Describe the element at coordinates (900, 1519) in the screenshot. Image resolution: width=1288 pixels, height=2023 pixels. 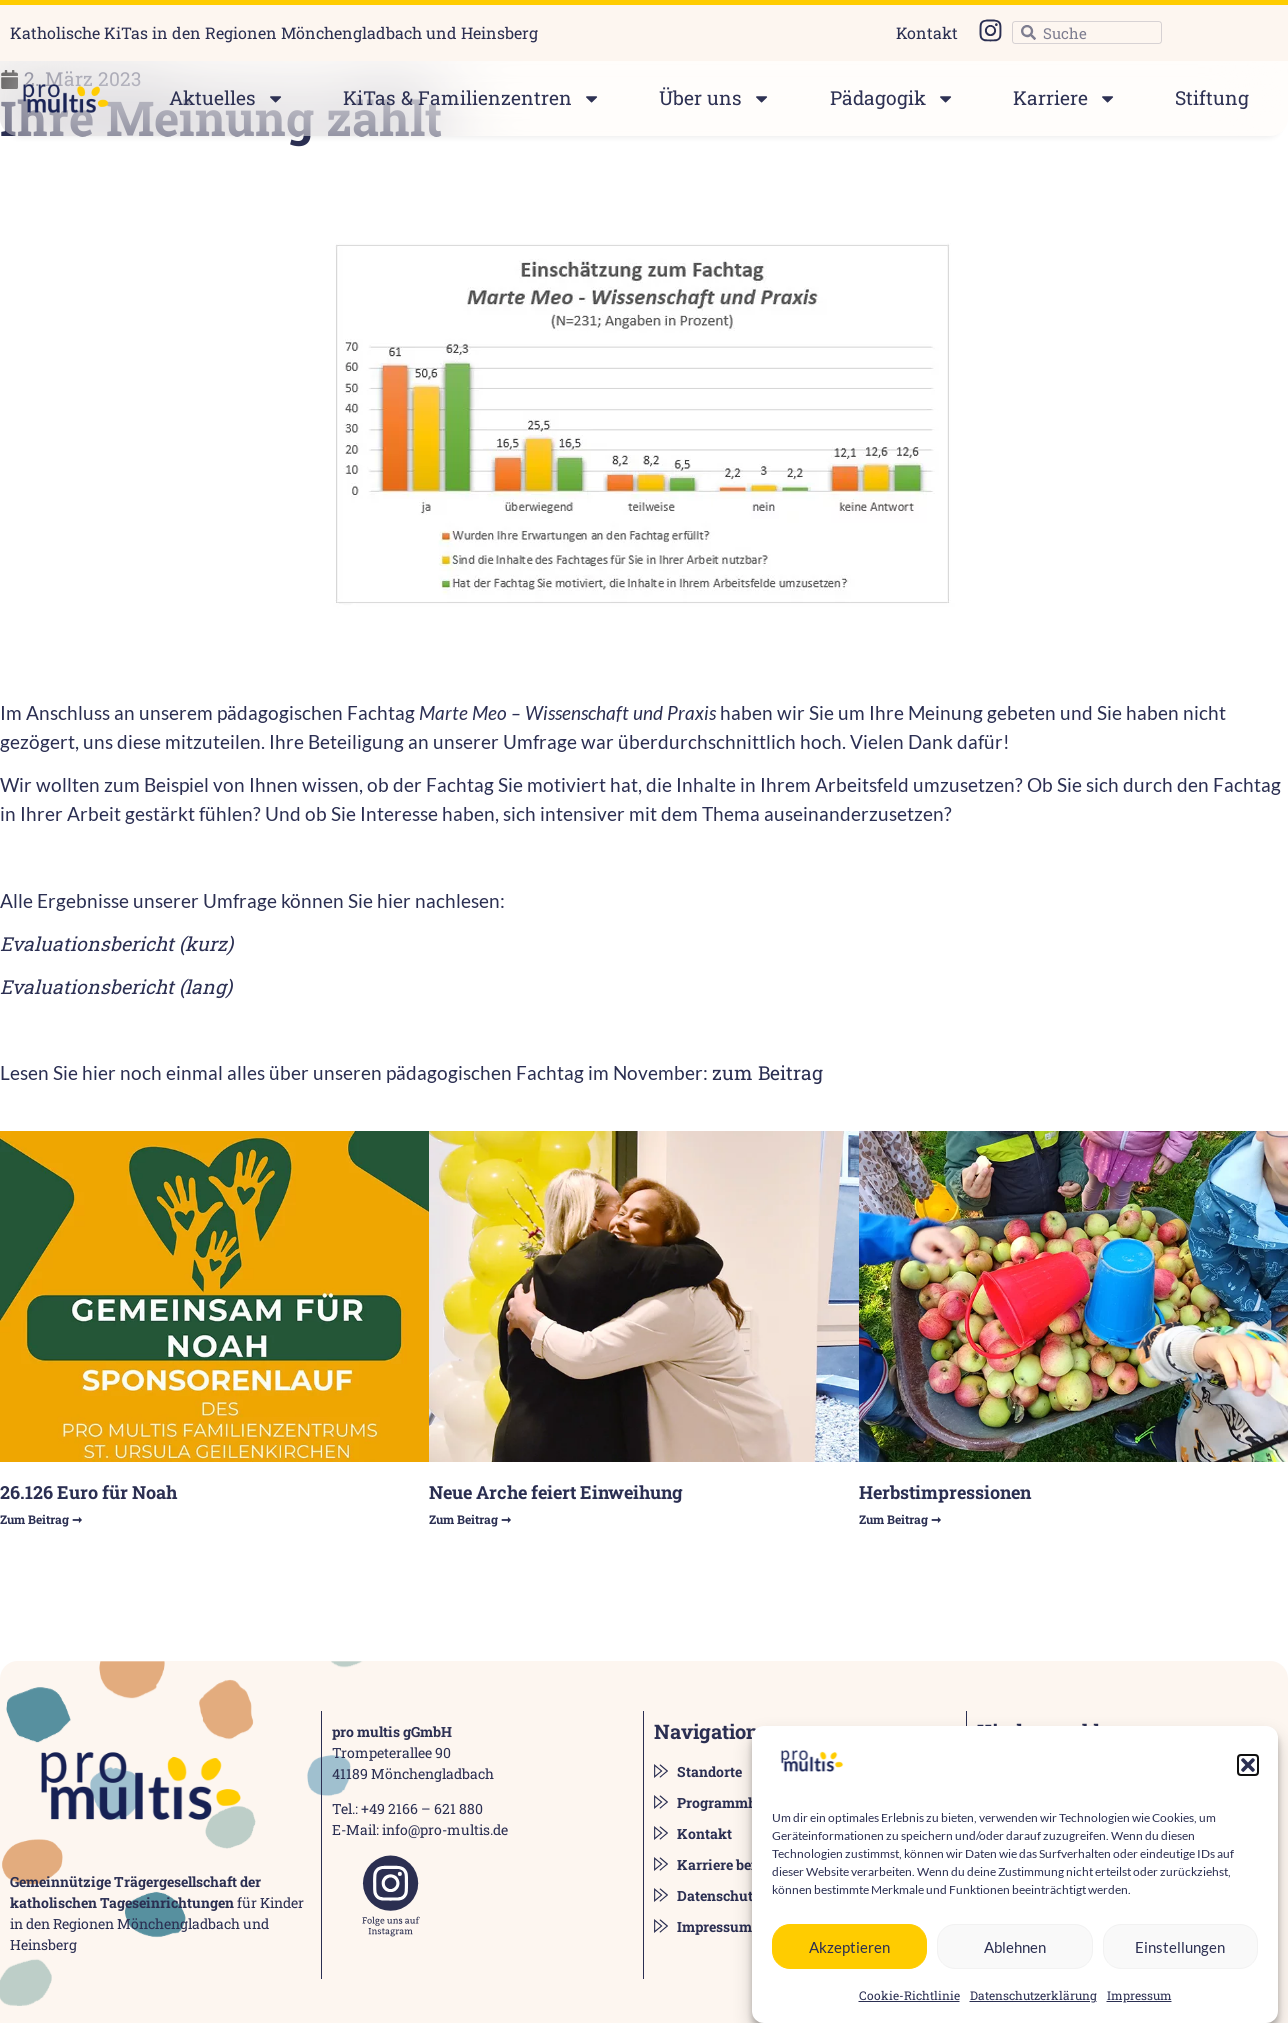
I see `Zum Beitrag ➞ [Read more about Herbstimpressionen]` at that location.